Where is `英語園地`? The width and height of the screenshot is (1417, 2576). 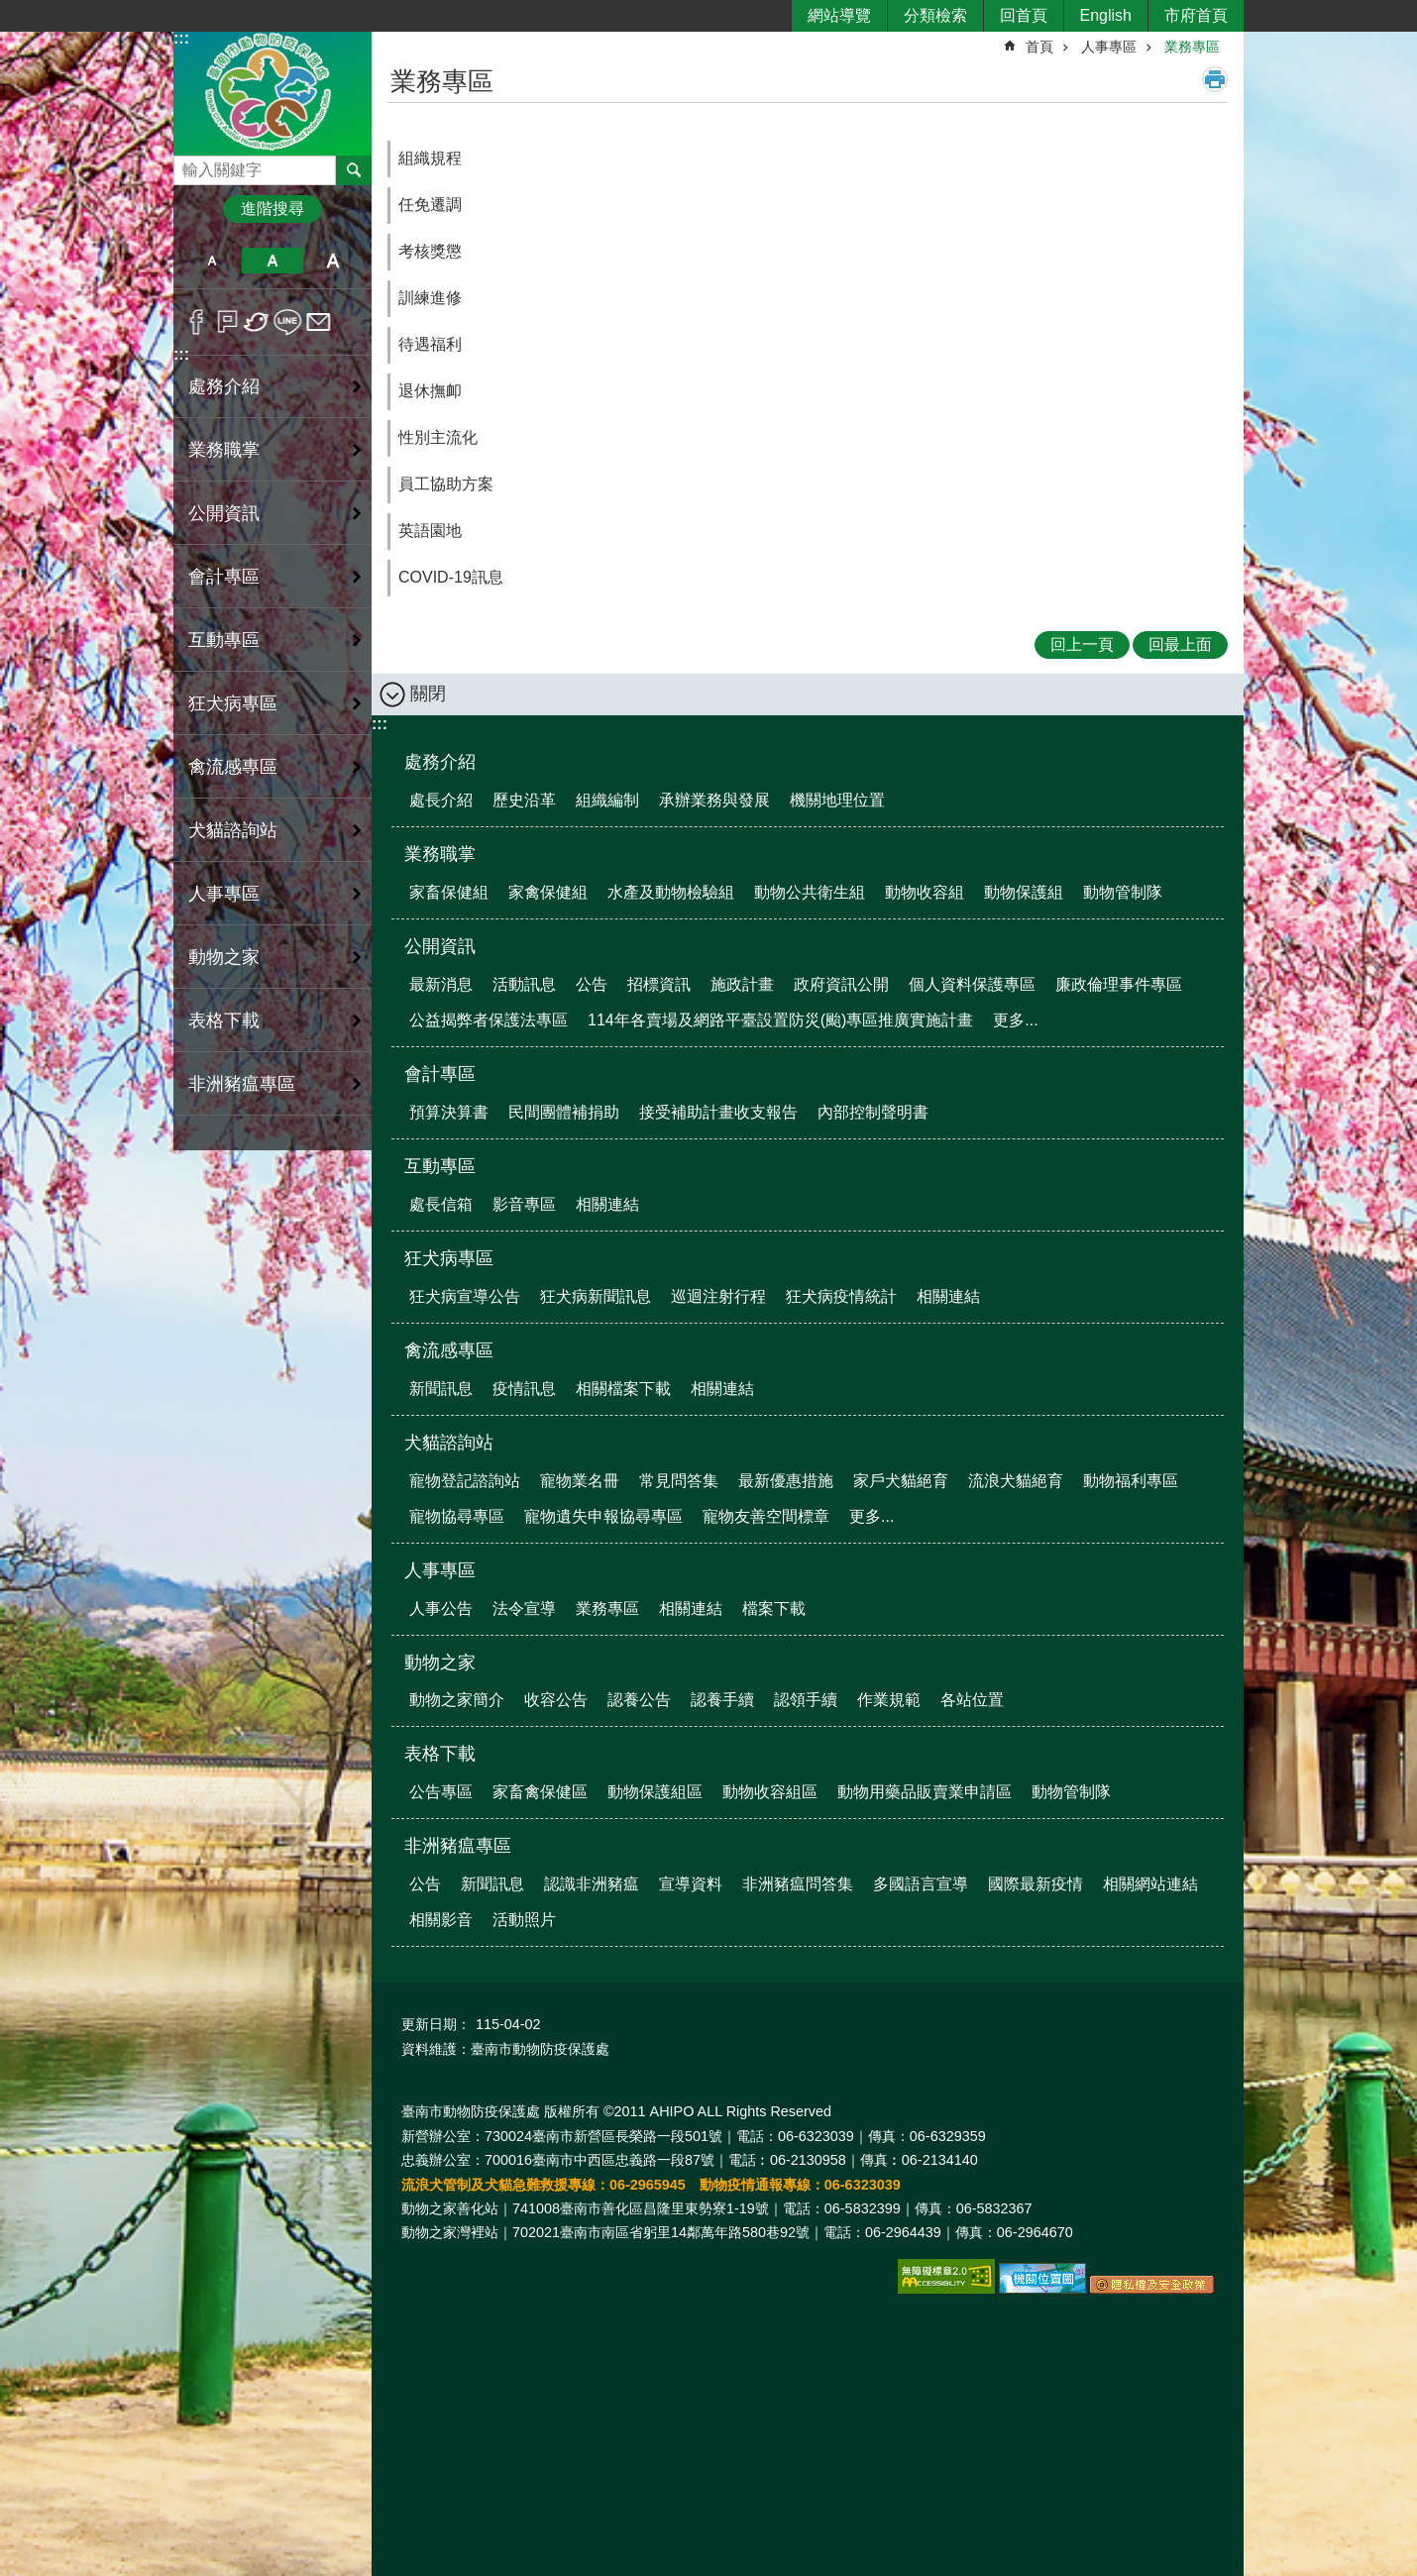 英語園地 is located at coordinates (430, 530).